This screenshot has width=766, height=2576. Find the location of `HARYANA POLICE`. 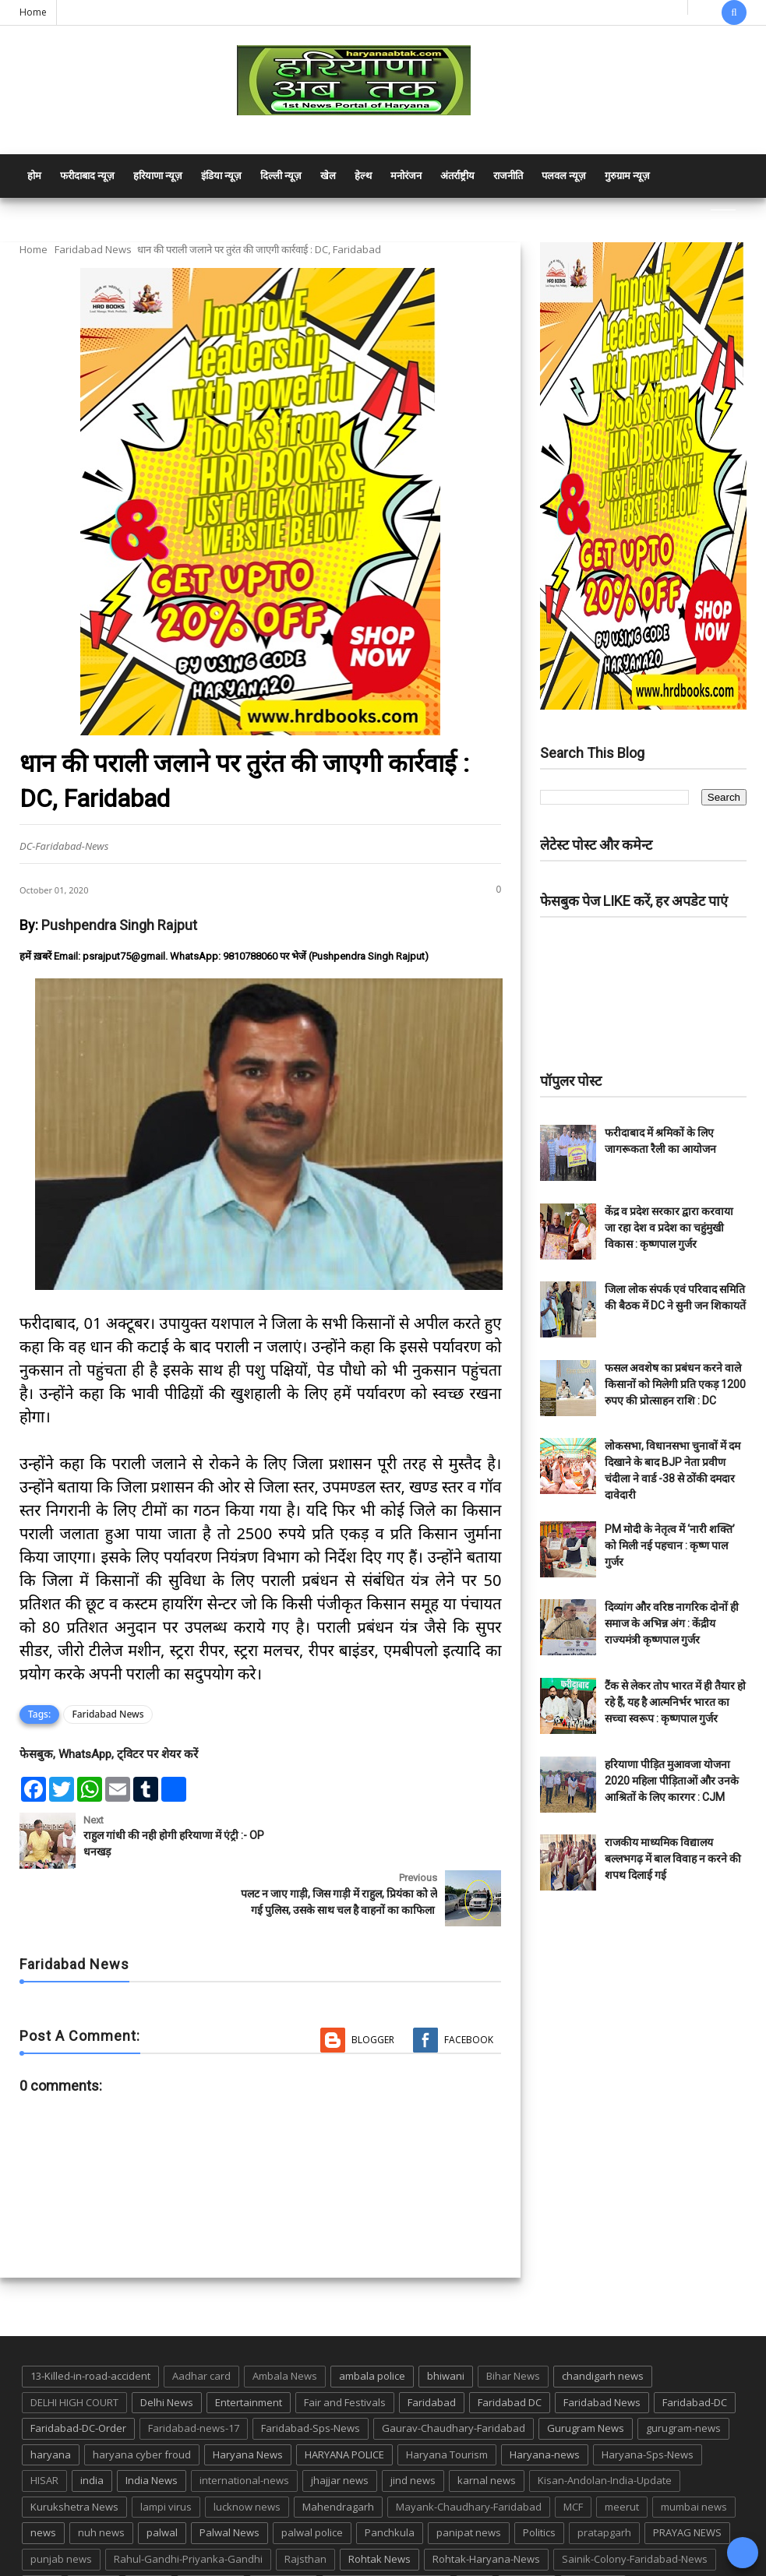

HARYANA POLICE is located at coordinates (344, 2405).